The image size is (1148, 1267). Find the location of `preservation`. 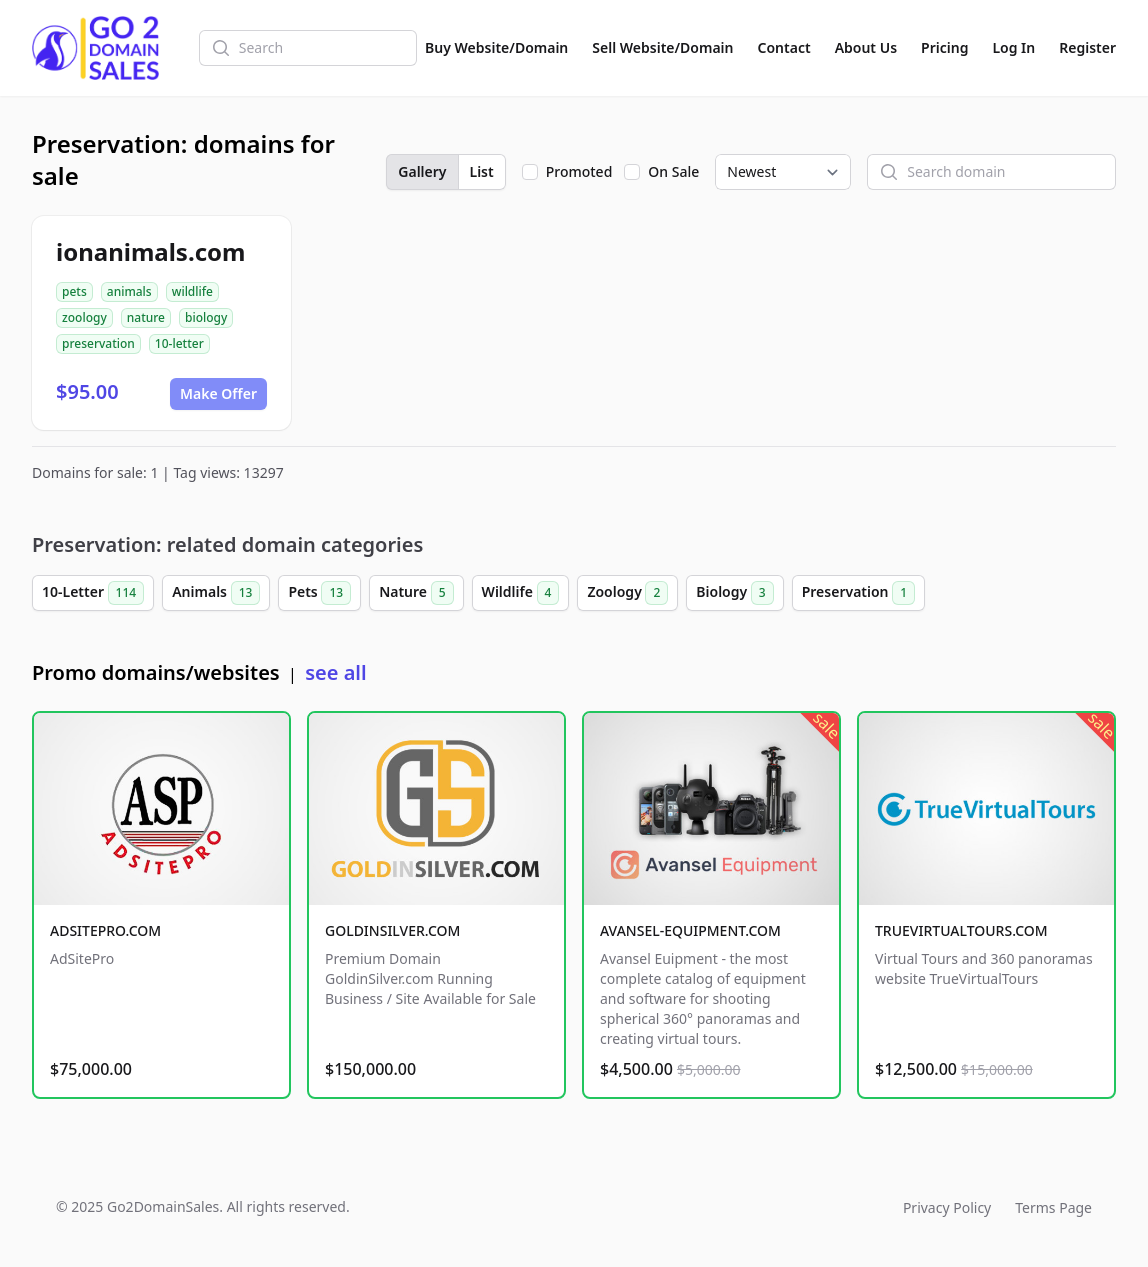

preservation is located at coordinates (98, 343).